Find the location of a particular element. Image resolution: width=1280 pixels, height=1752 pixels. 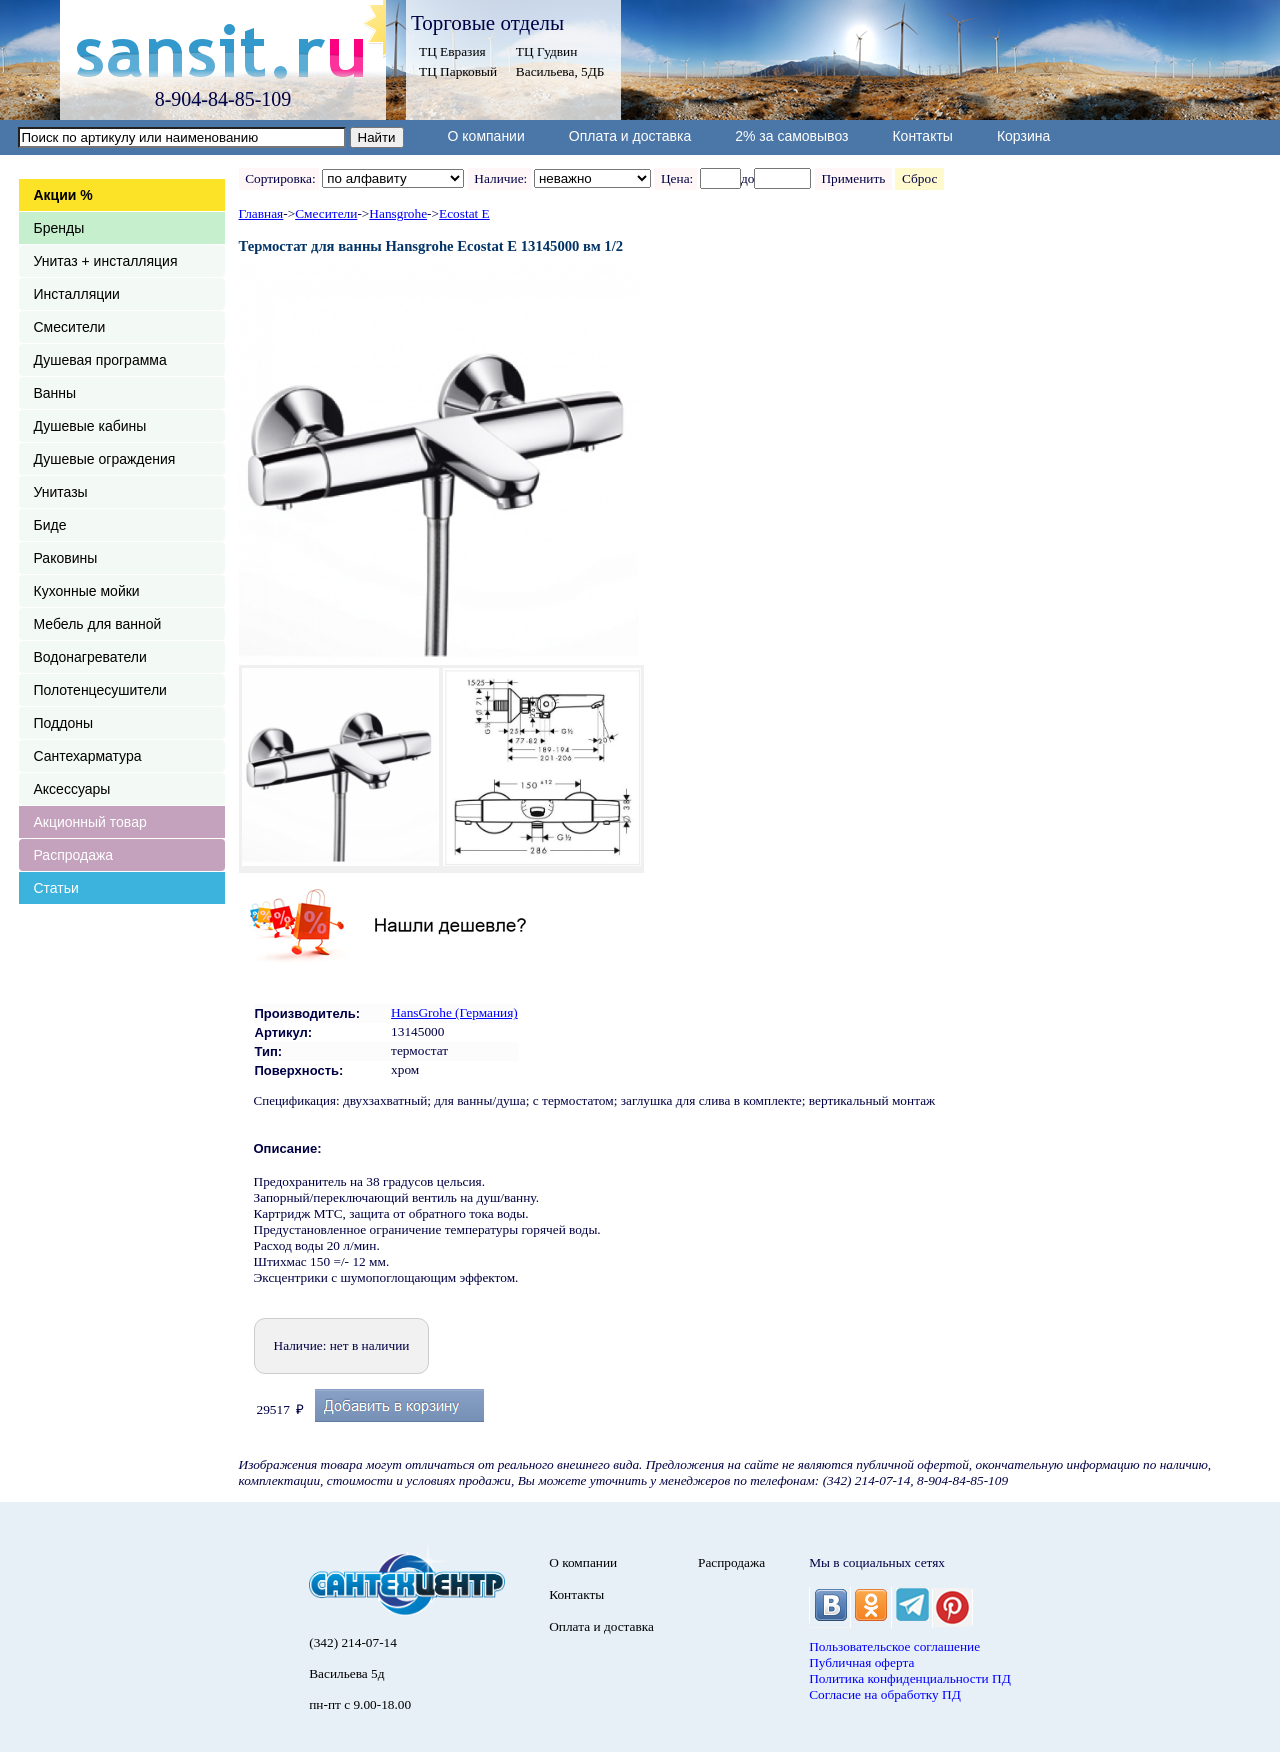

Статьи is located at coordinates (56, 888).